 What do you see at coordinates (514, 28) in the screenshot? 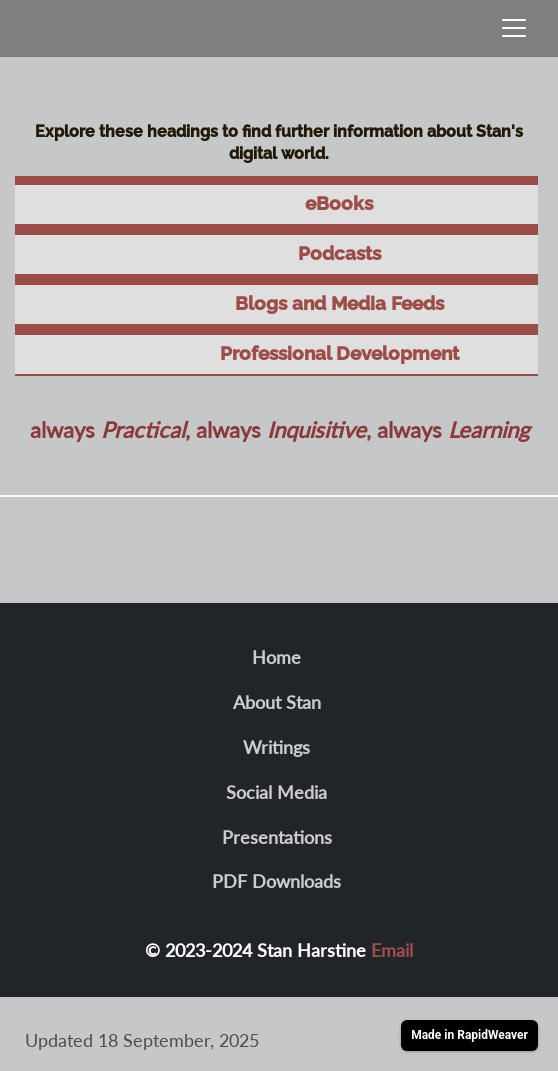
I see `[Toggle navigation]` at bounding box center [514, 28].